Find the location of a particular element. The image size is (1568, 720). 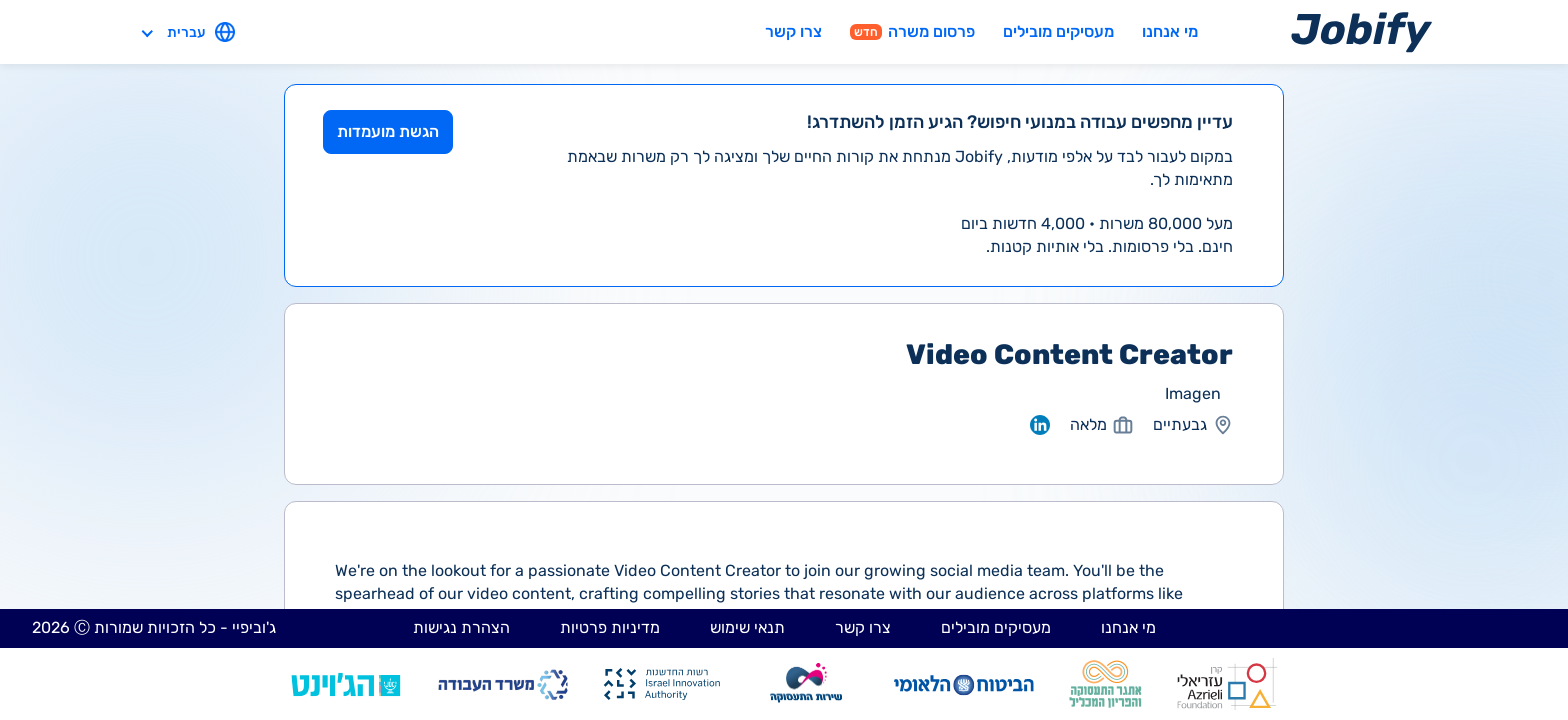

פרסום משרה is located at coordinates (912, 31).